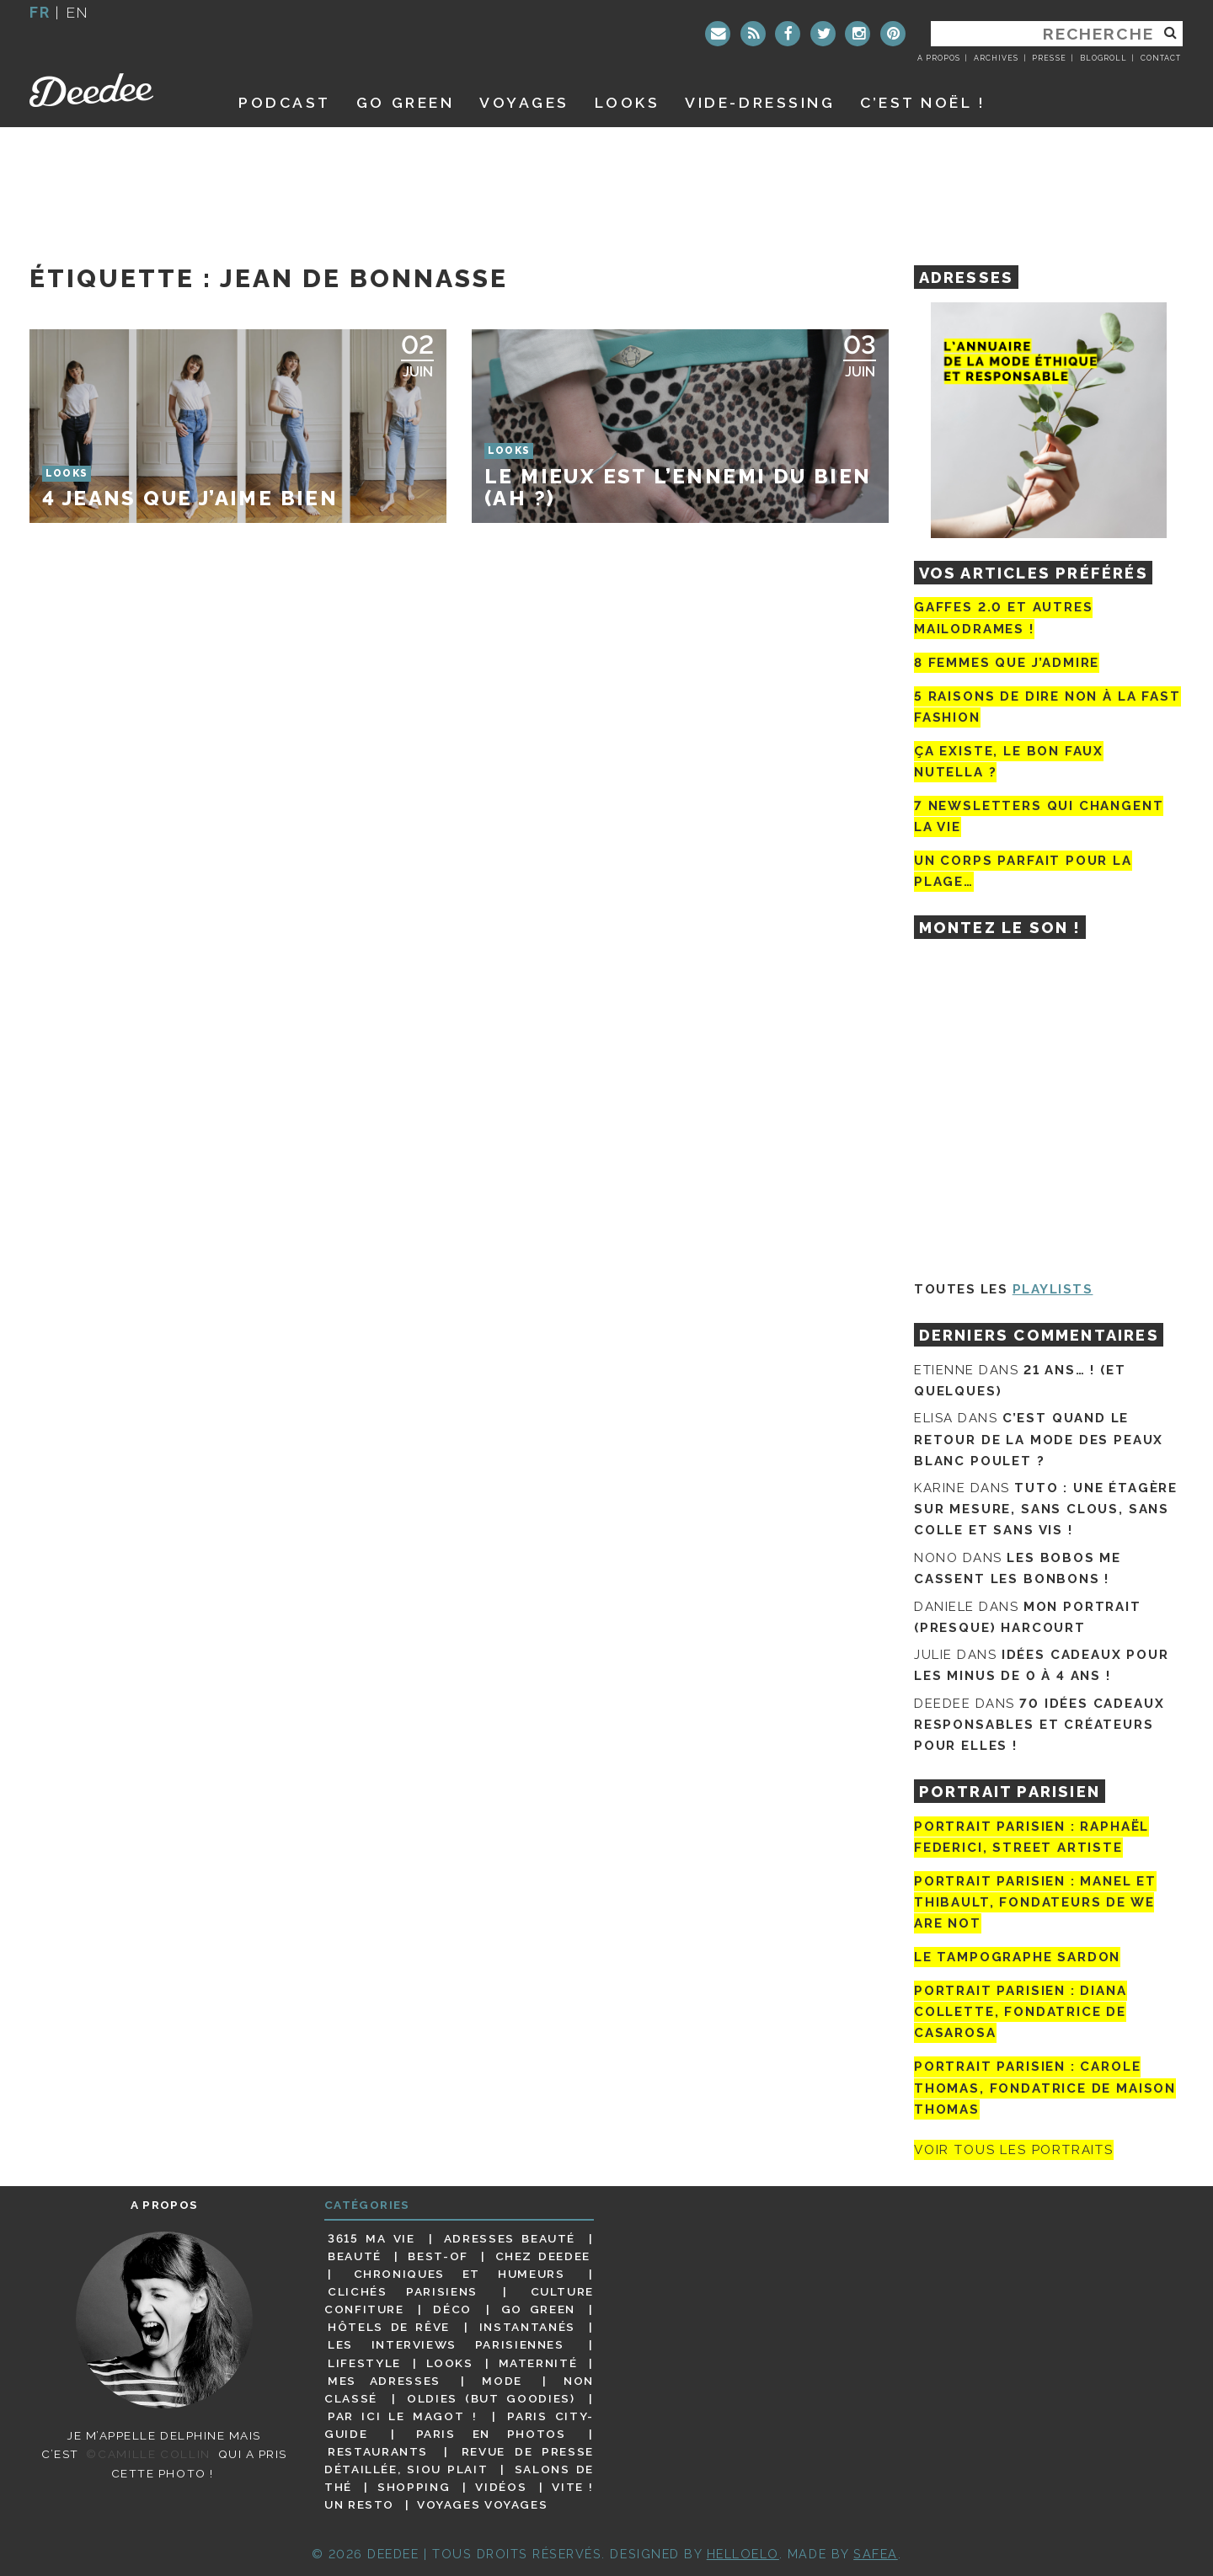 This screenshot has width=1213, height=2576. I want to click on Playlists, so click(1053, 1289).